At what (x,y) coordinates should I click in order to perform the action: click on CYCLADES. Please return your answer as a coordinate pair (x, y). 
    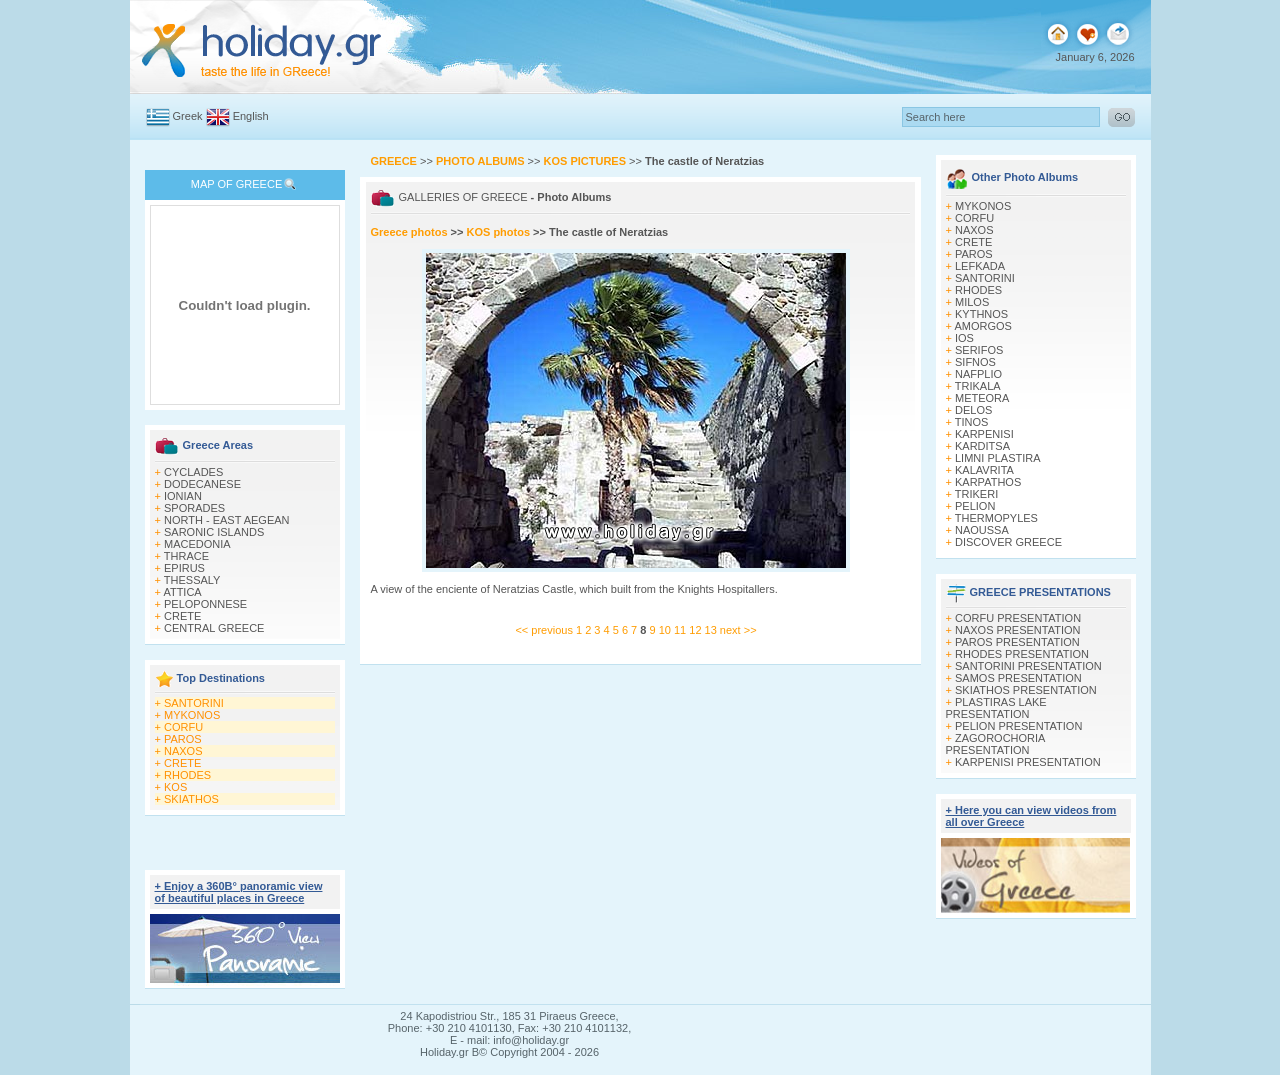
    Looking at the image, I should click on (193, 472).